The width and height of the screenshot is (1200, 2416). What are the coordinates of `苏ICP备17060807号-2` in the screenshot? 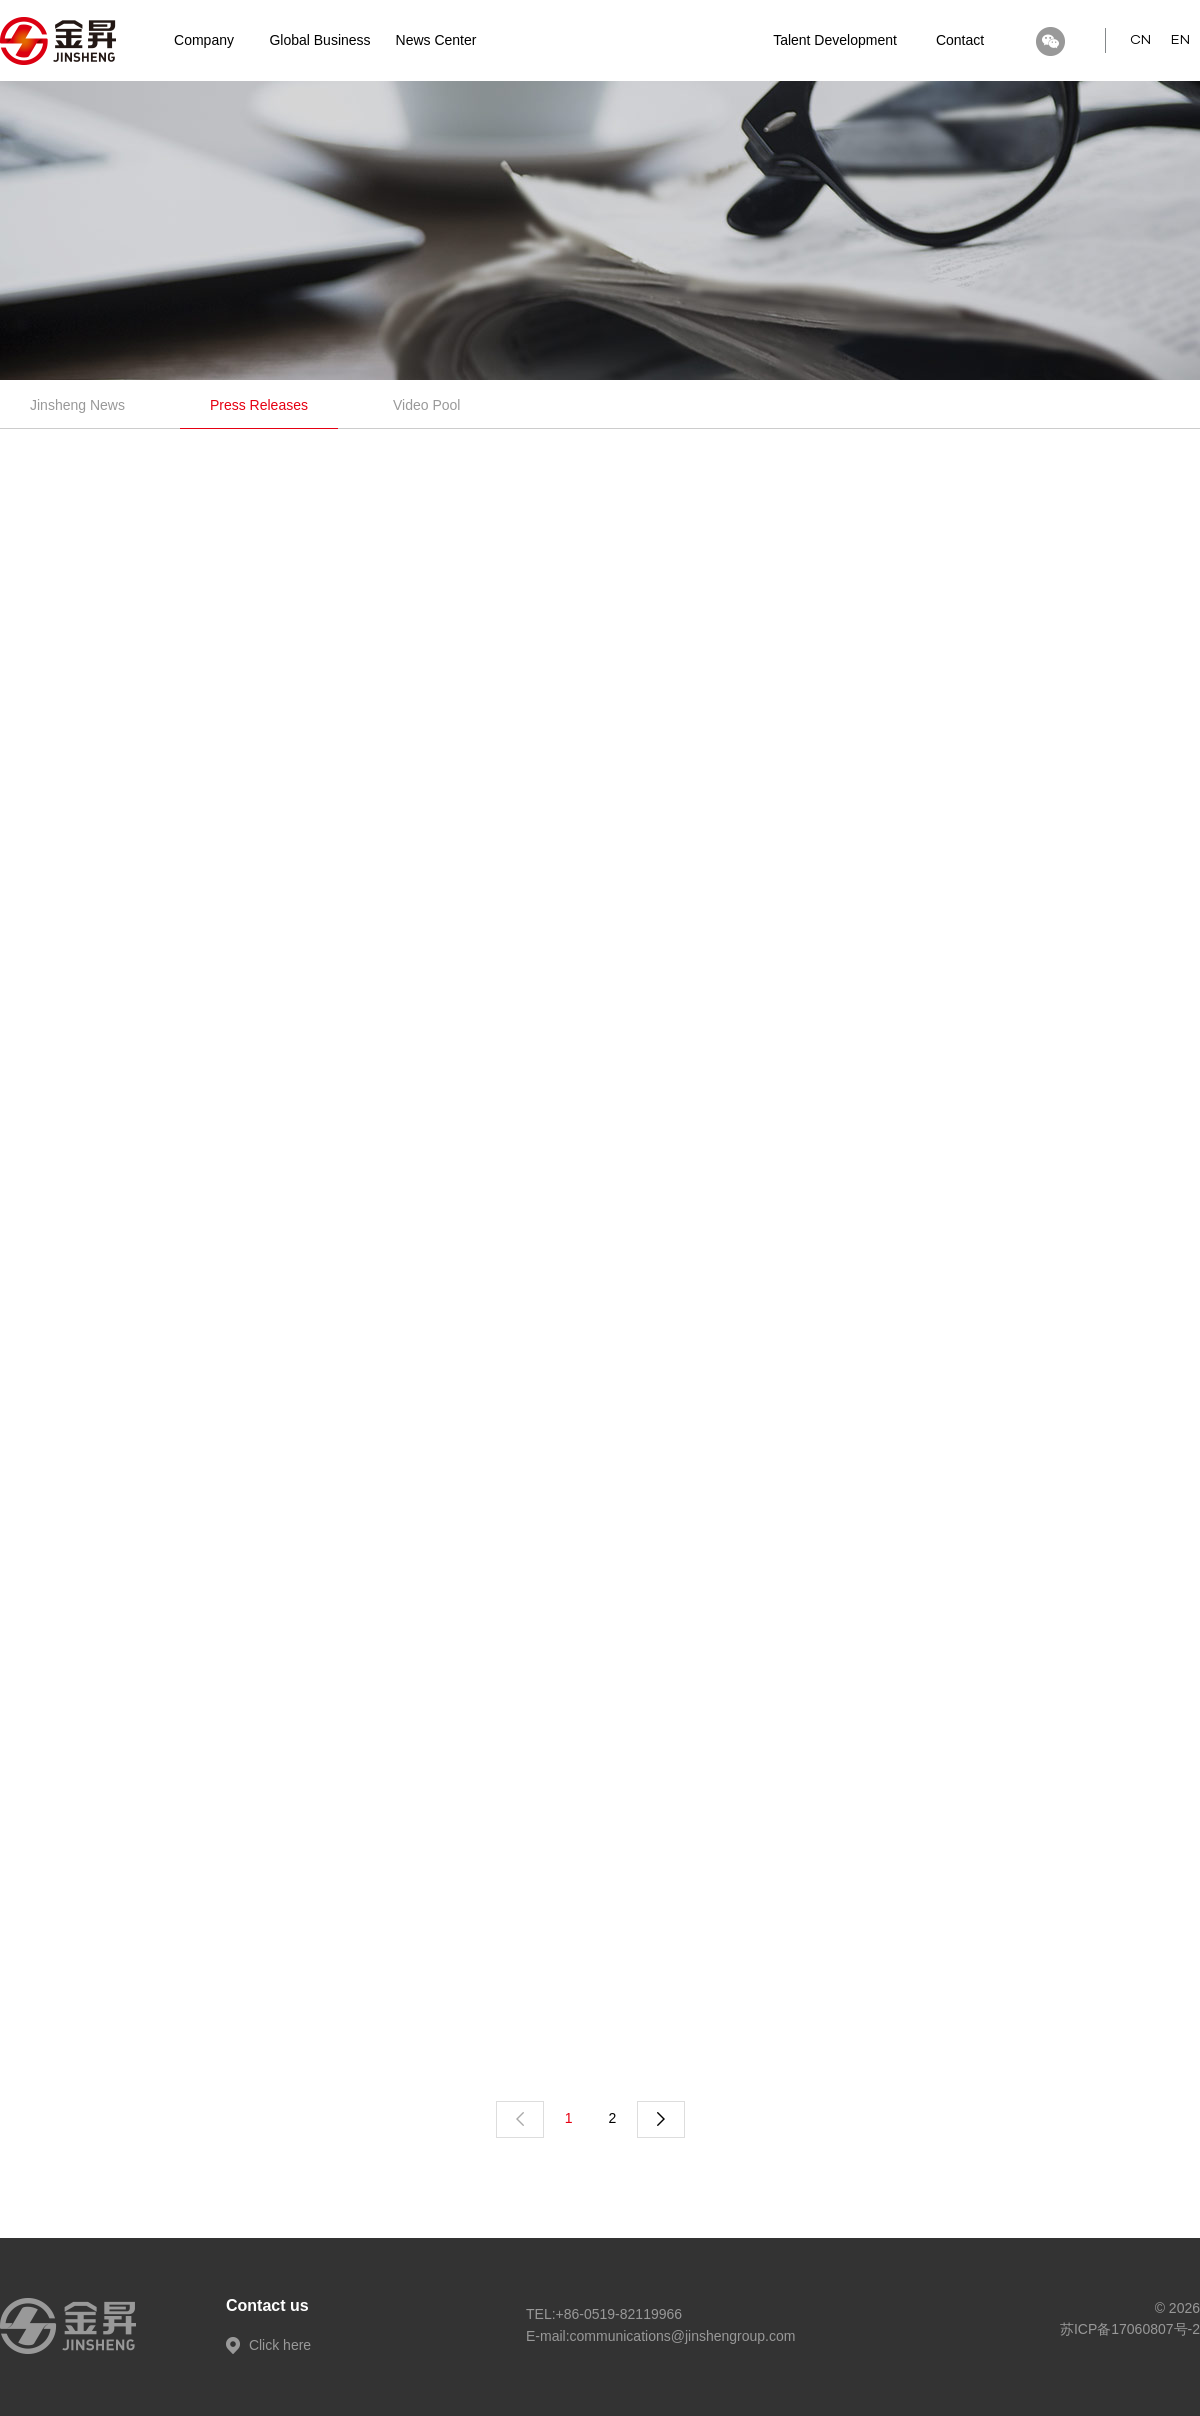 It's located at (1130, 2329).